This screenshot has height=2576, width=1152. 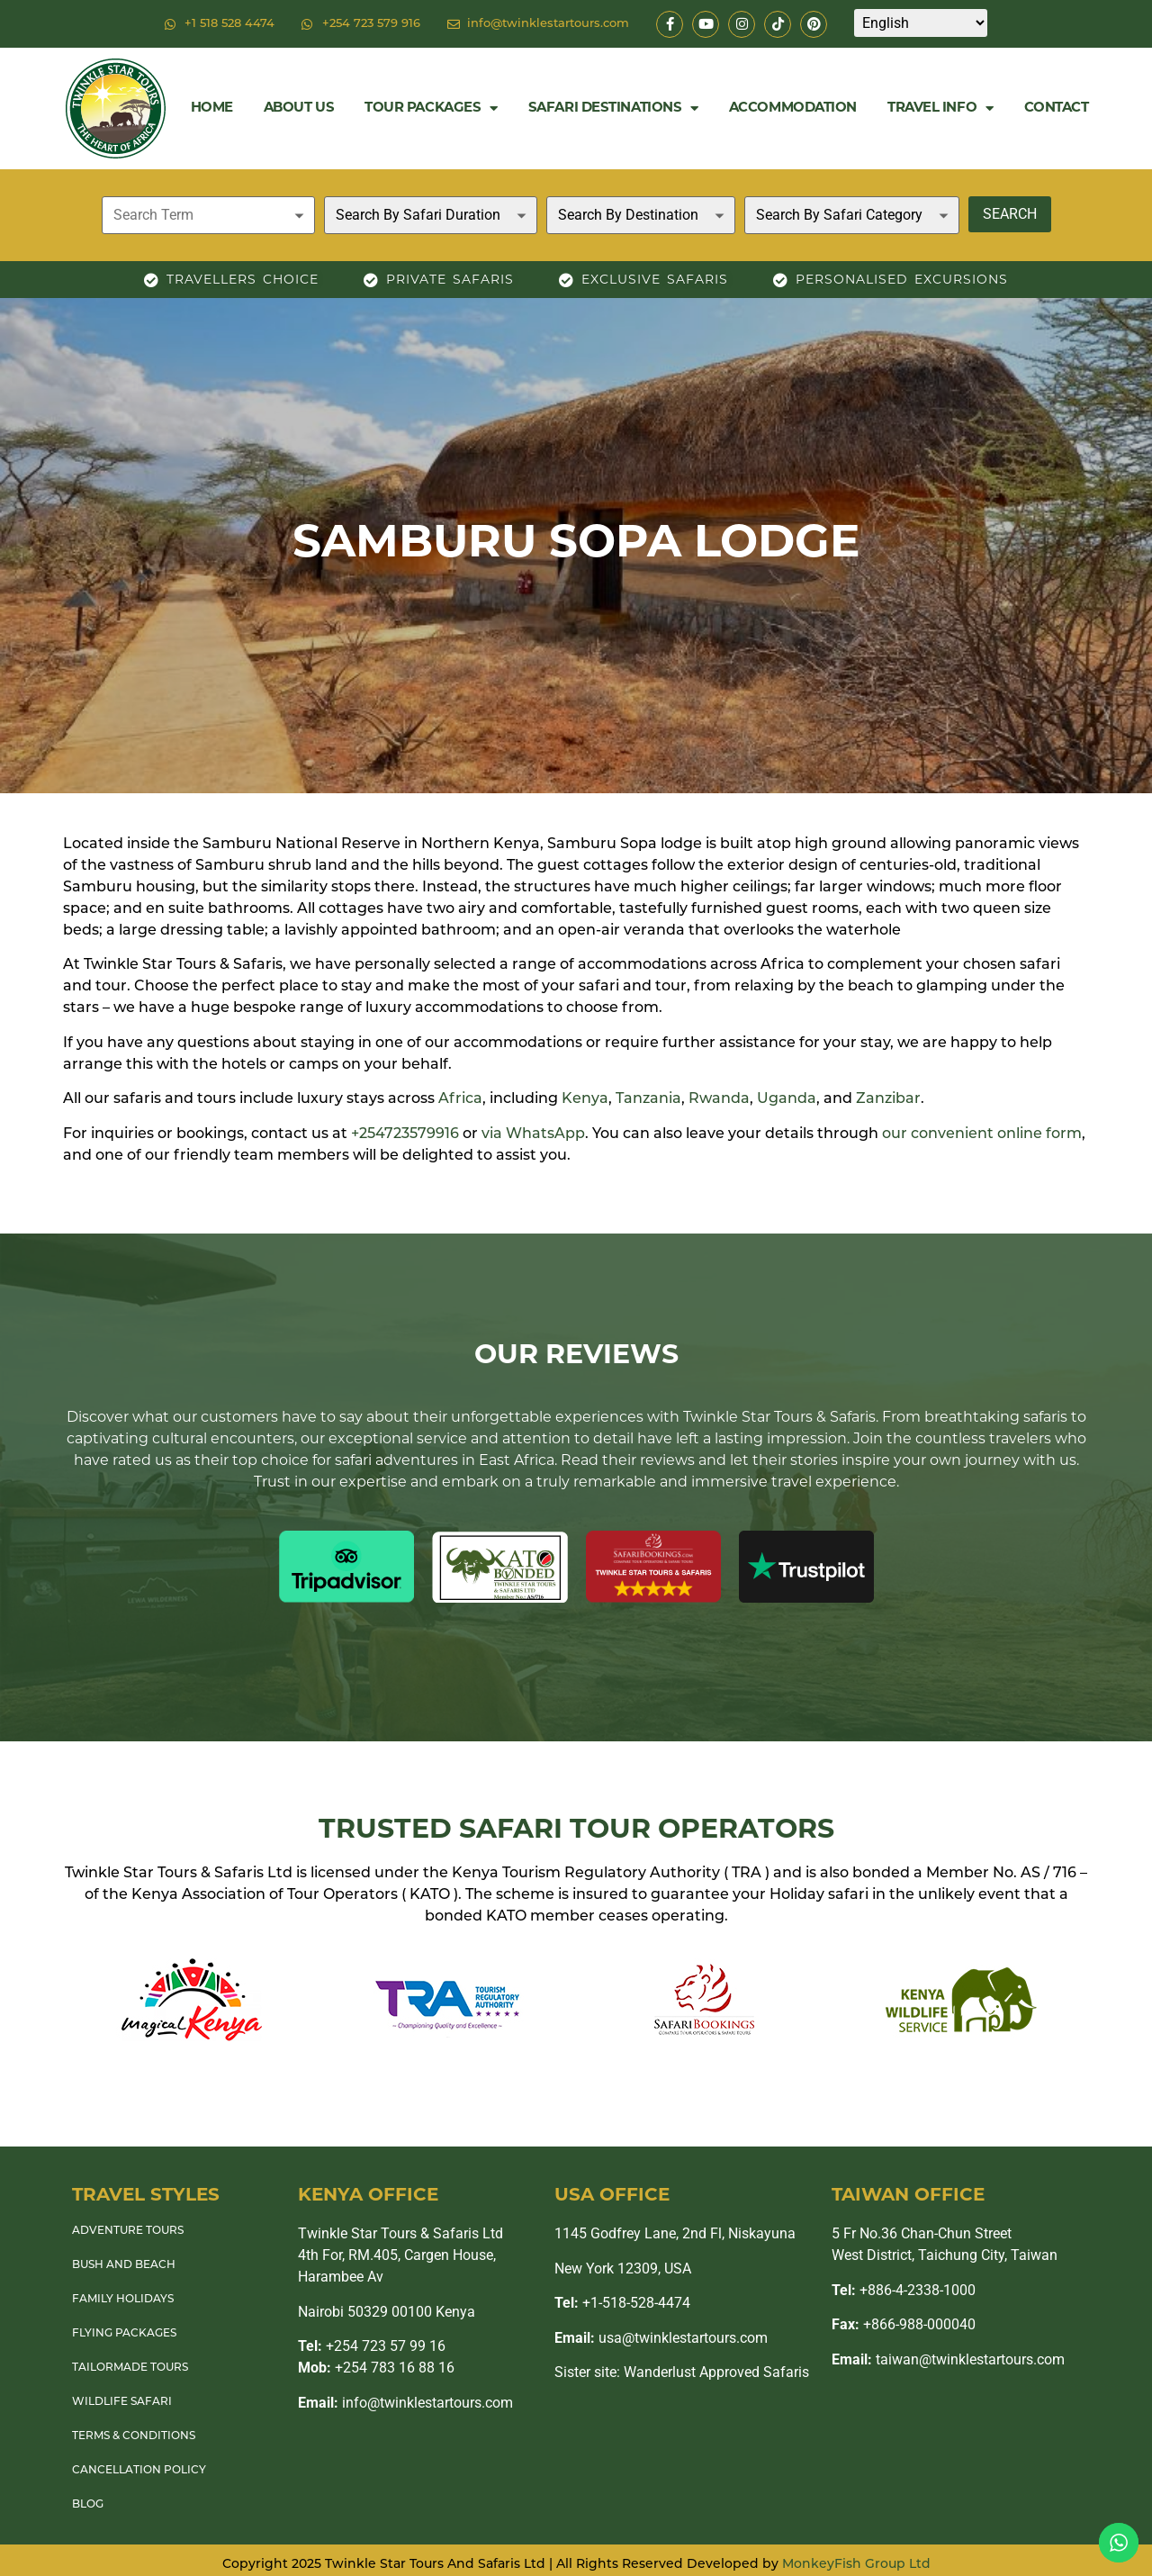 What do you see at coordinates (920, 23) in the screenshot?
I see `[Select Language]` at bounding box center [920, 23].